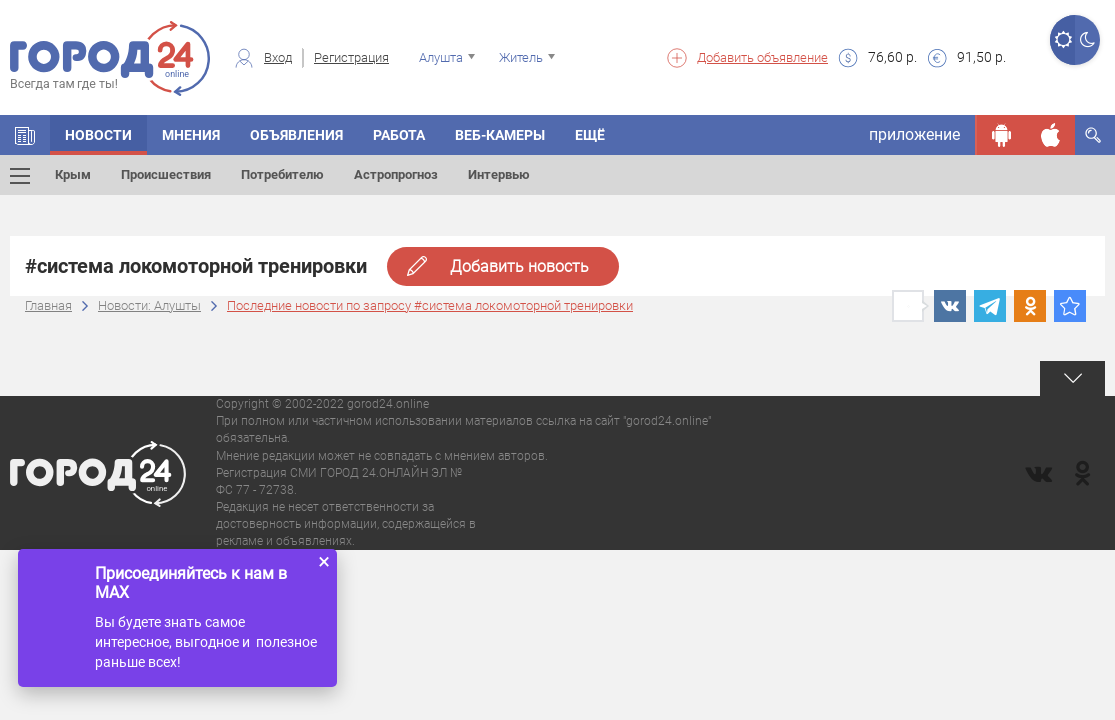  What do you see at coordinates (396, 174) in the screenshot?
I see `Астропрогноз` at bounding box center [396, 174].